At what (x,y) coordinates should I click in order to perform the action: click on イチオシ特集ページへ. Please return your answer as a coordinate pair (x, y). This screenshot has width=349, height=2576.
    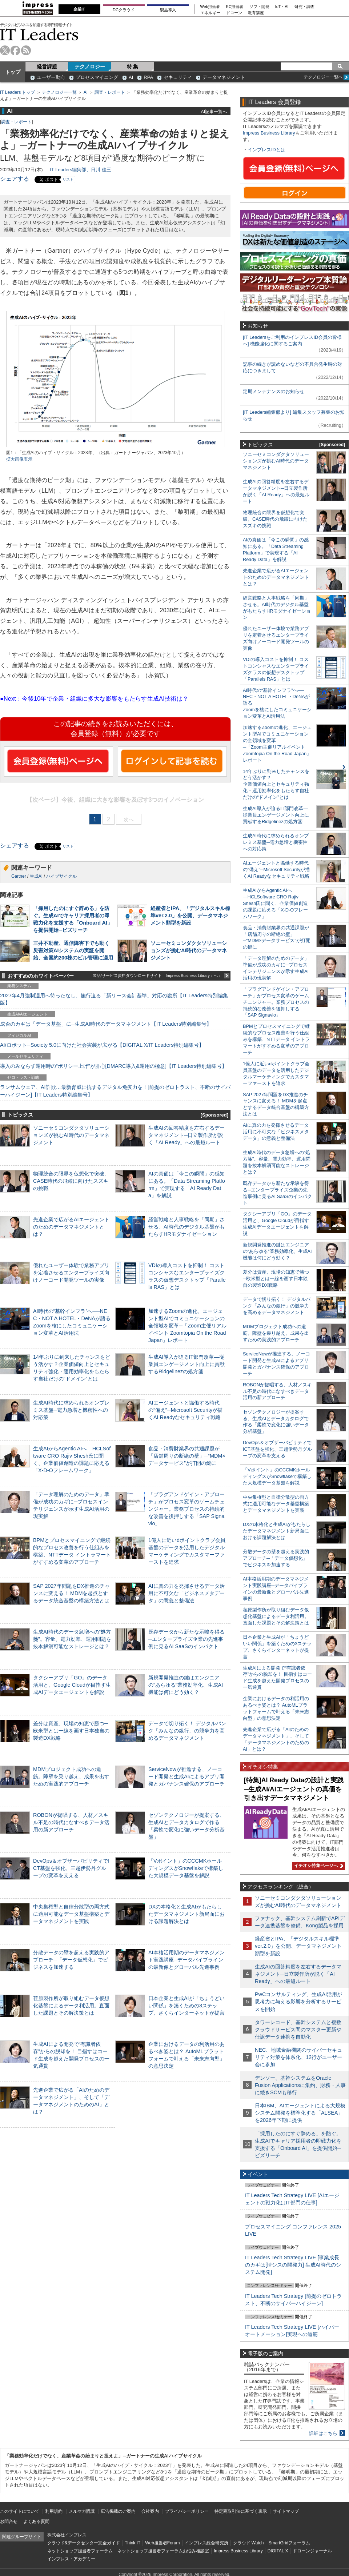
    Looking at the image, I should click on (317, 1865).